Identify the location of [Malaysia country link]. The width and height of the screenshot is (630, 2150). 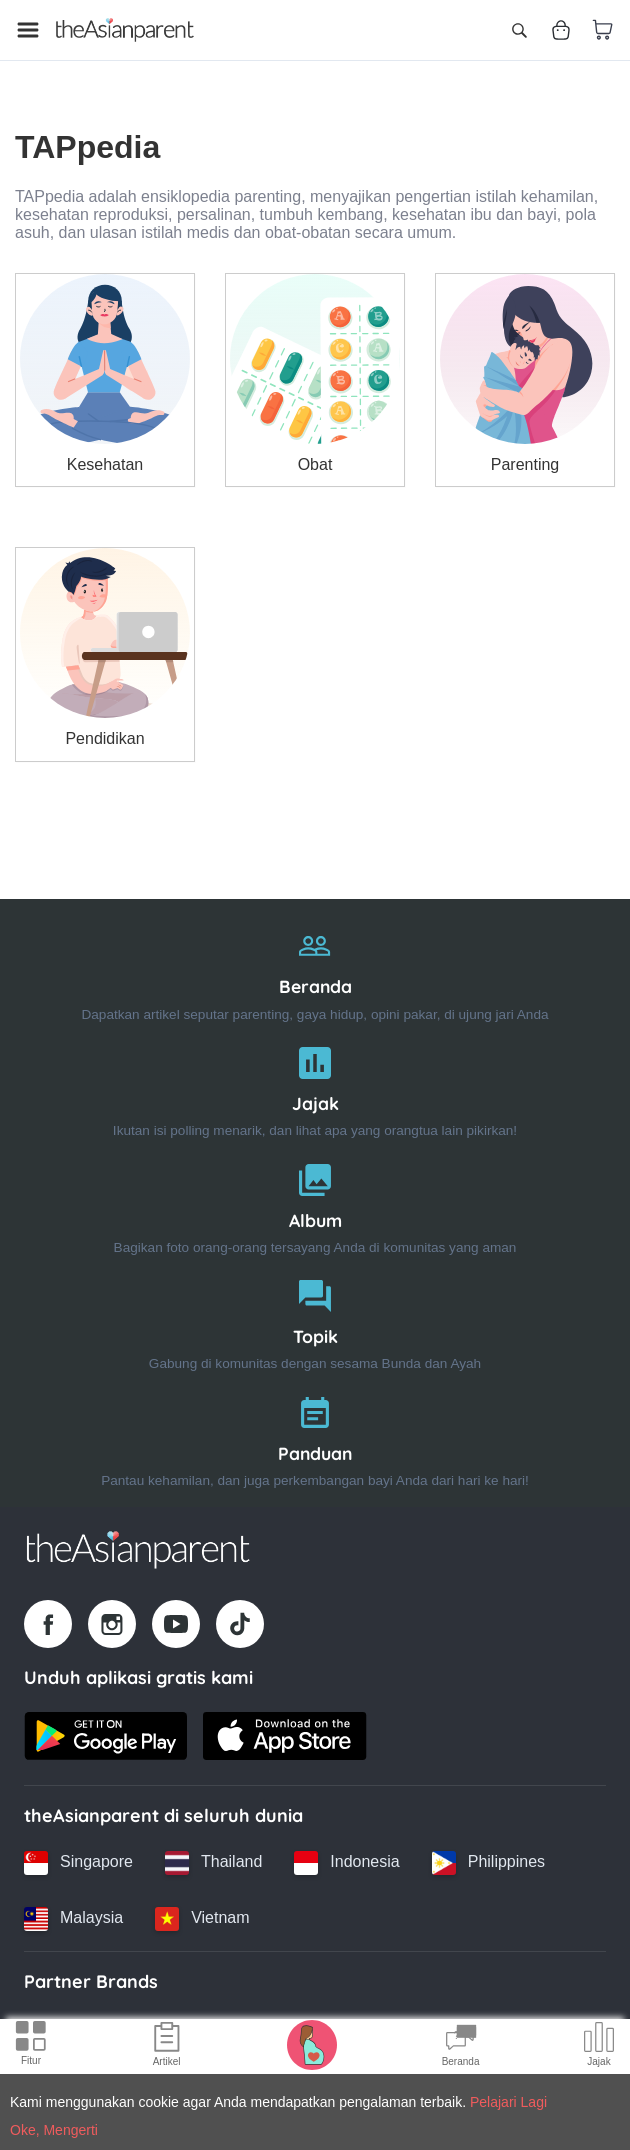
(73, 1919).